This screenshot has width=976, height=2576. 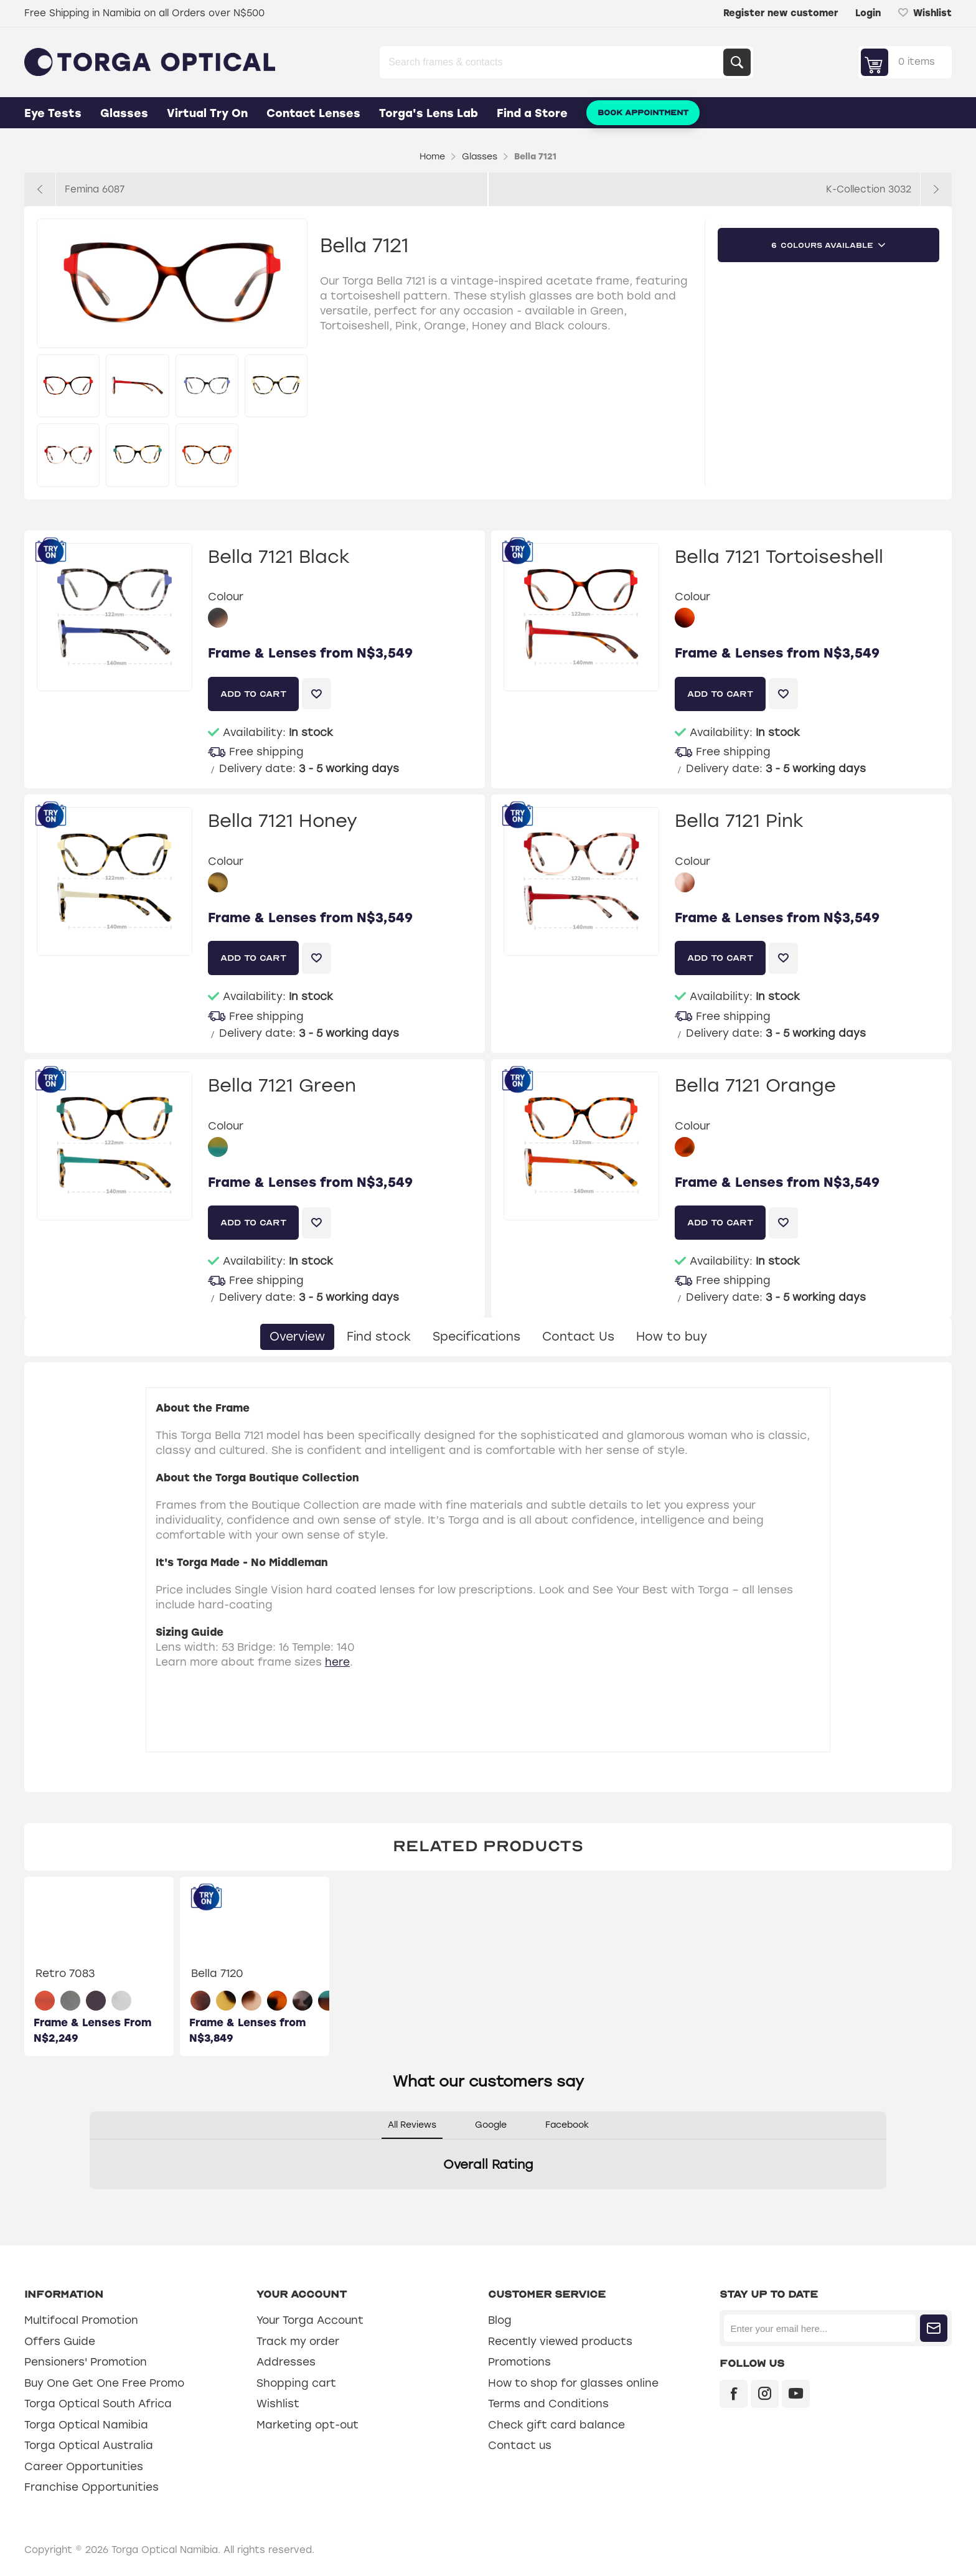 I want to click on Pensioners' Promotion, so click(x=85, y=2362).